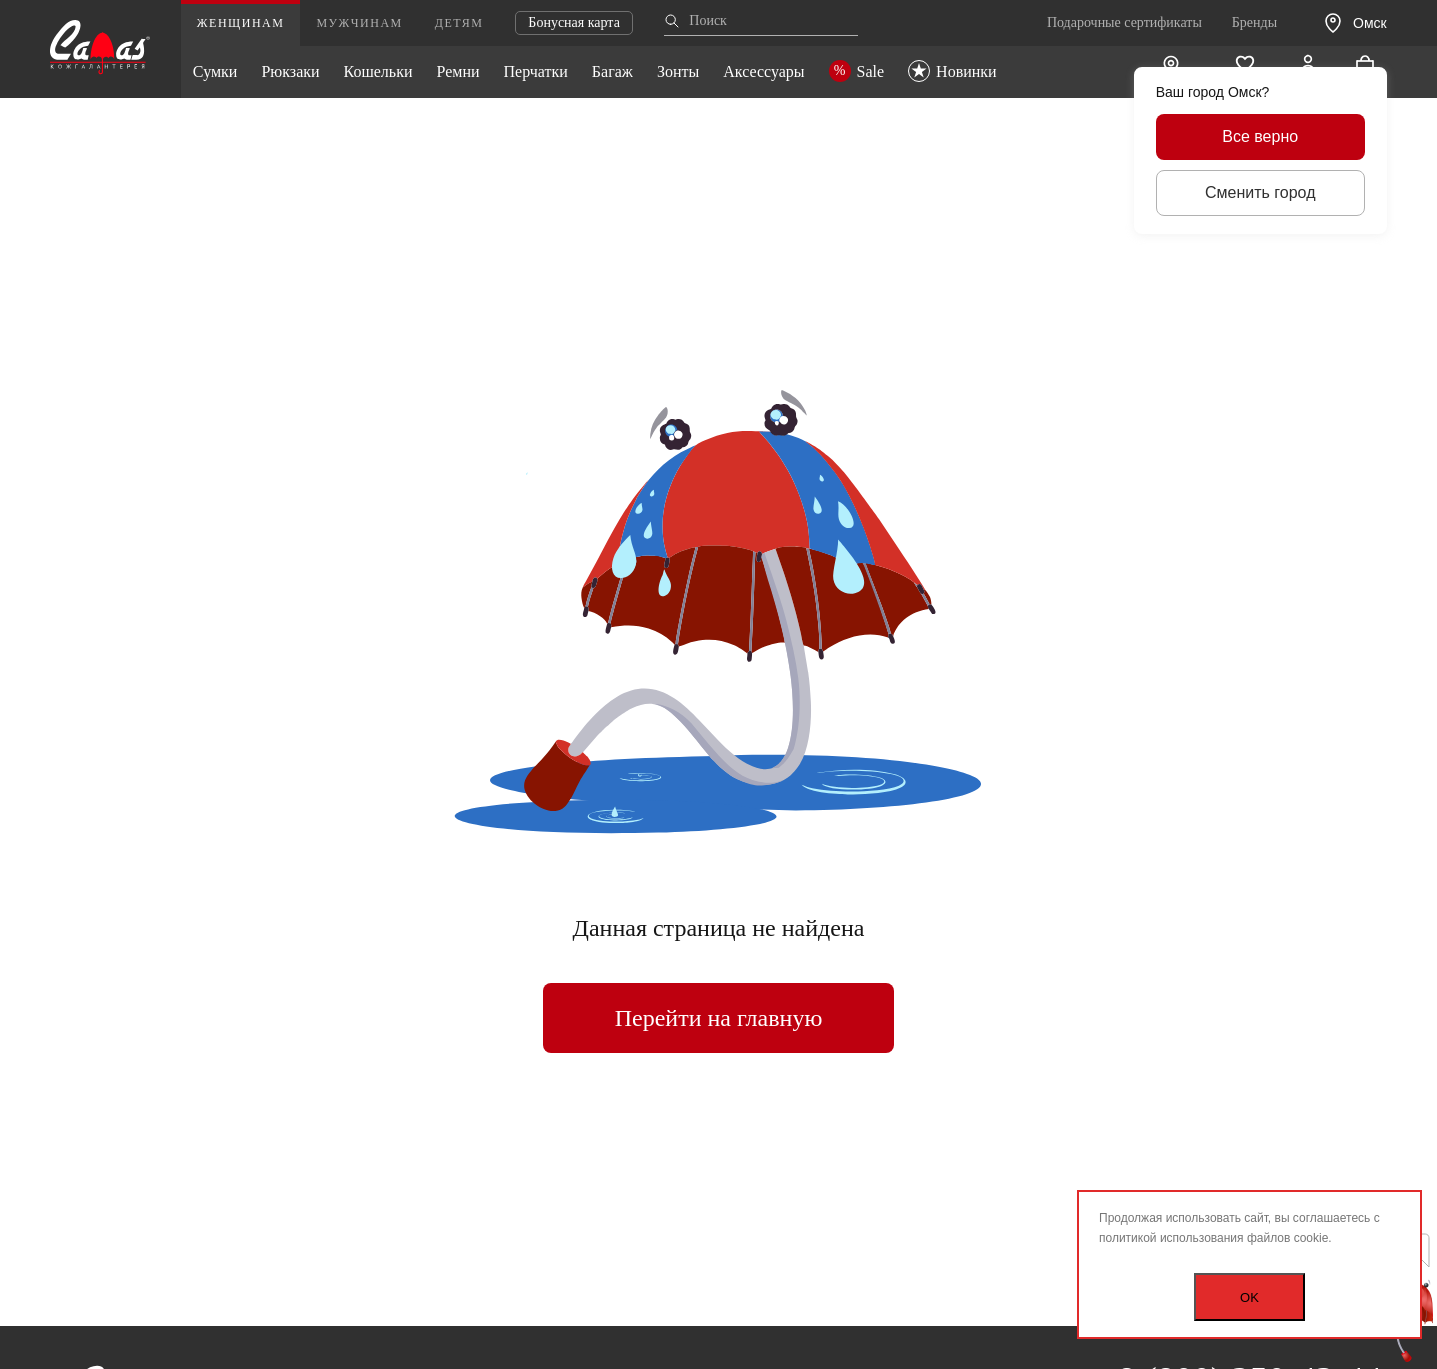 This screenshot has height=1369, width=1437. Describe the element at coordinates (1260, 136) in the screenshot. I see `Все верно` at that location.